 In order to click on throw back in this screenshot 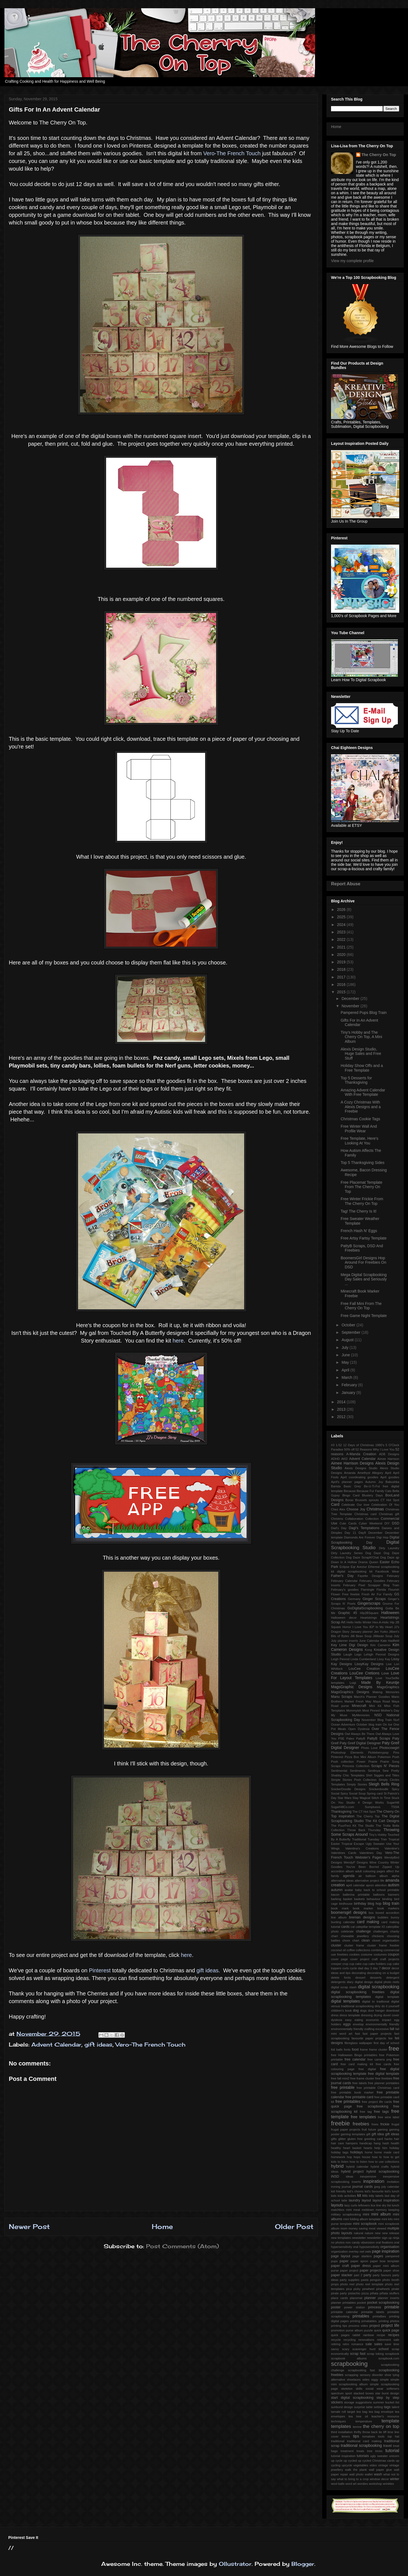, I will do `click(369, 2432)`.